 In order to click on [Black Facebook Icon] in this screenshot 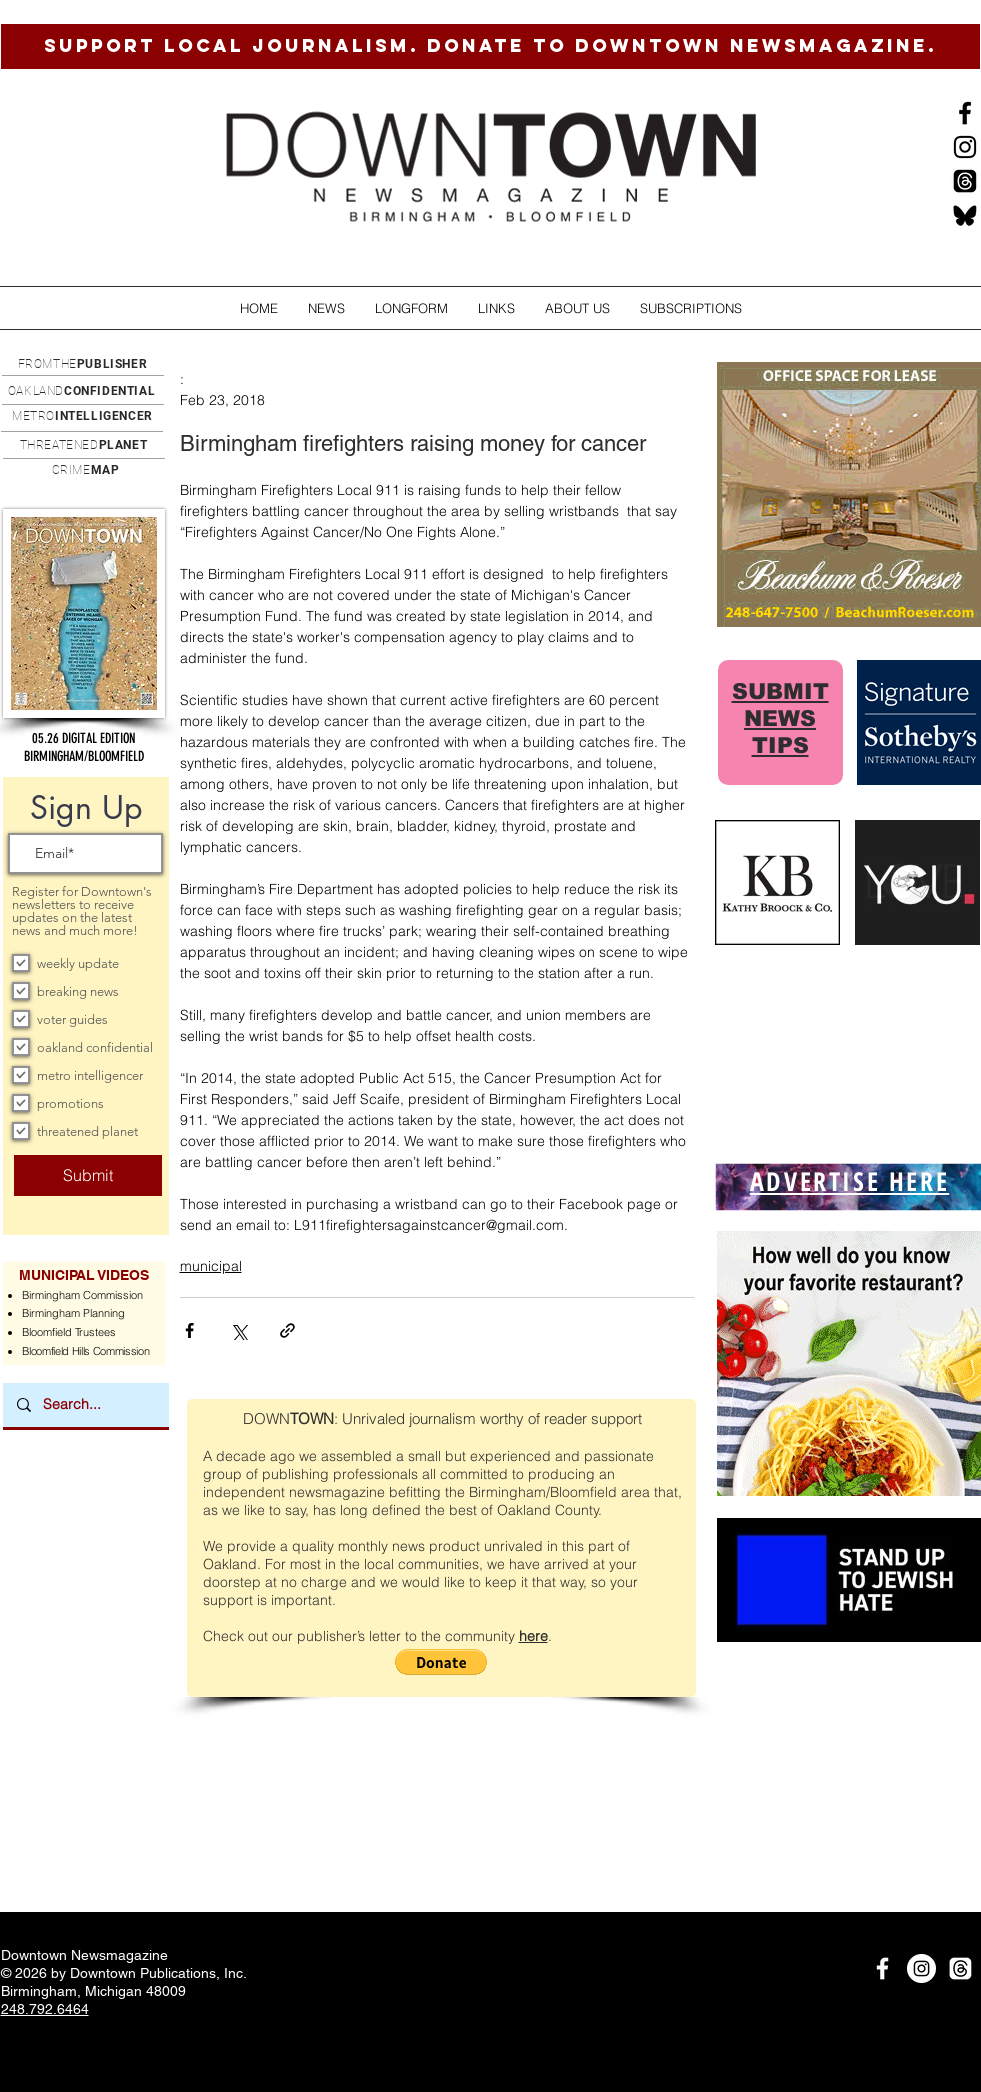, I will do `click(965, 113)`.